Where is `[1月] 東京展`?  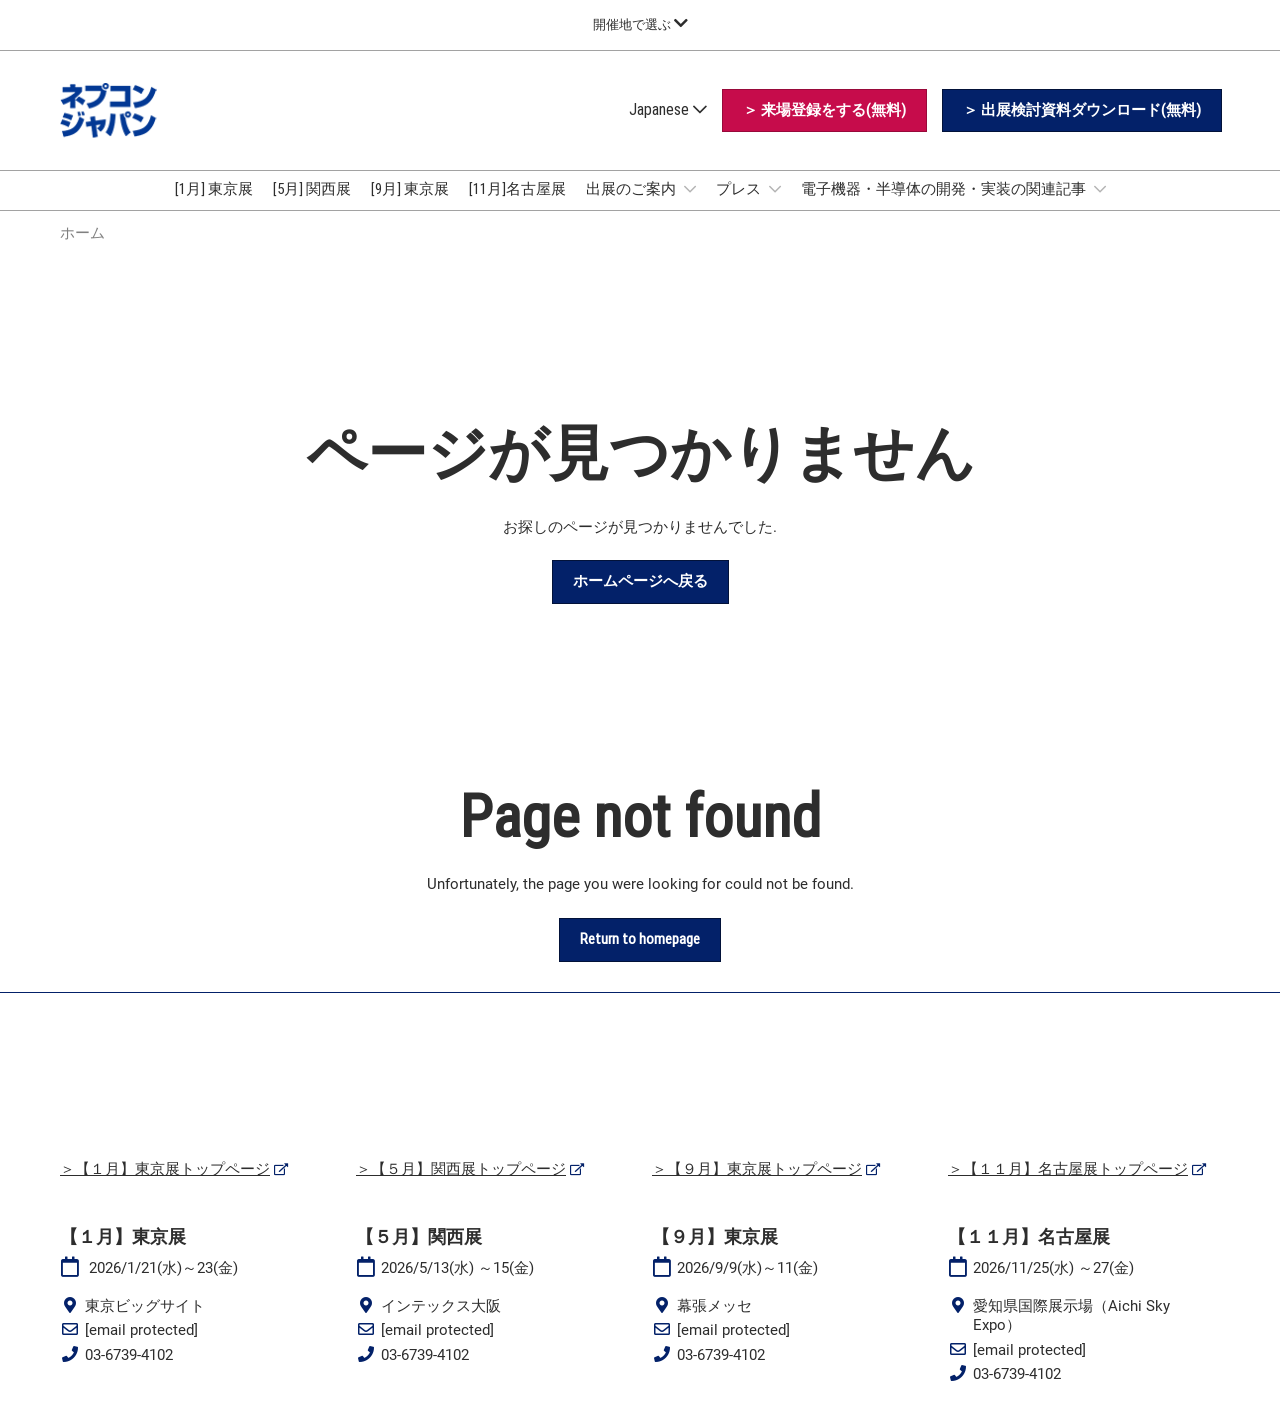 [1月] 東京展 is located at coordinates (214, 189).